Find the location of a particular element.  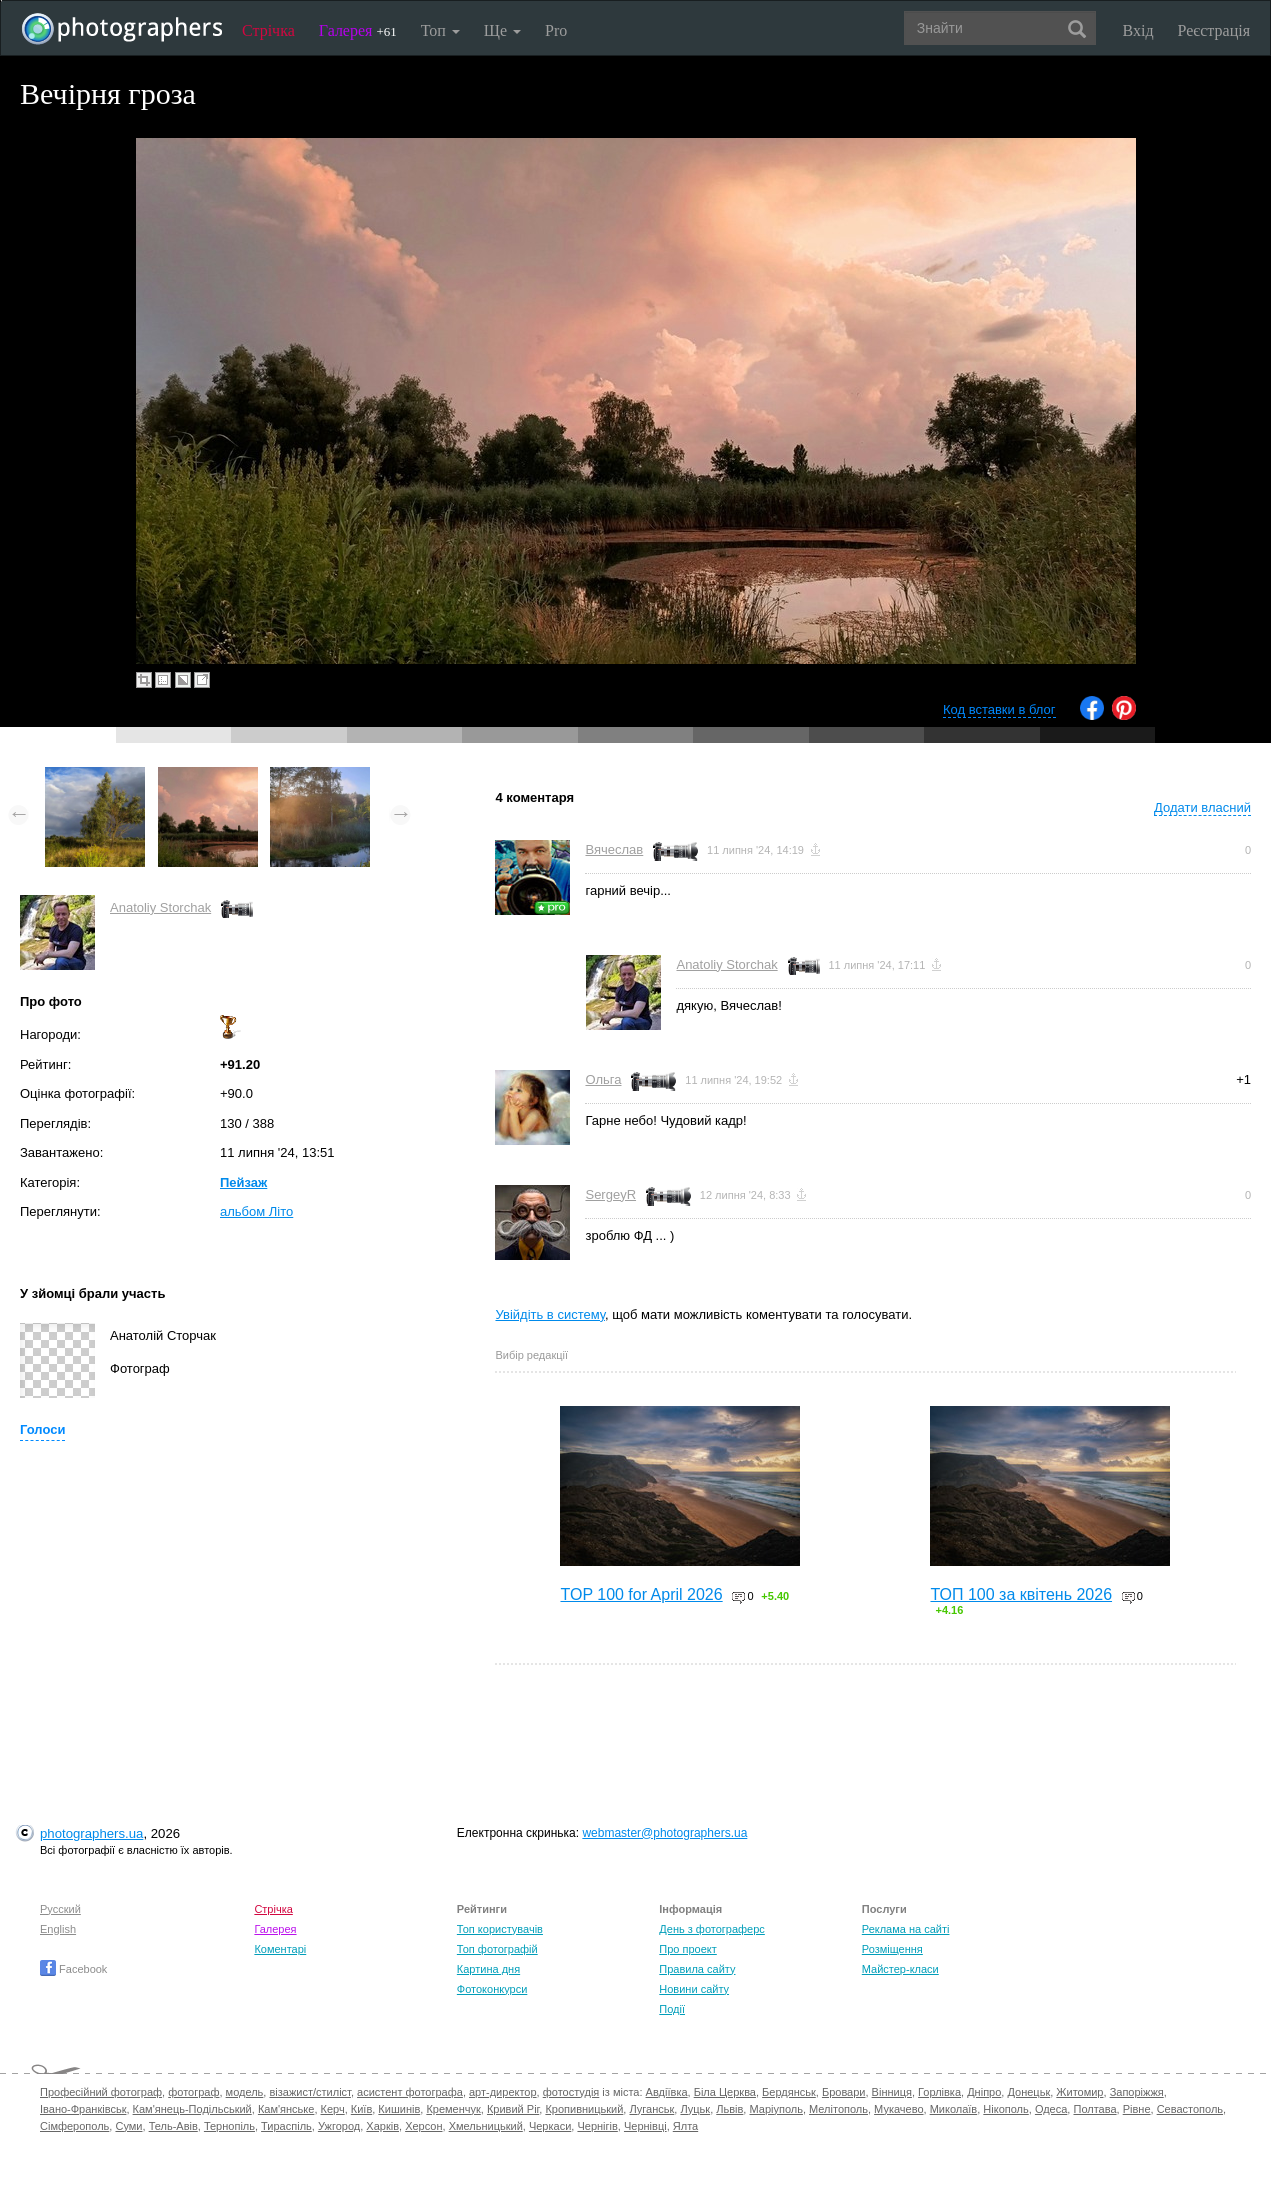

фотостудія is located at coordinates (571, 2092).